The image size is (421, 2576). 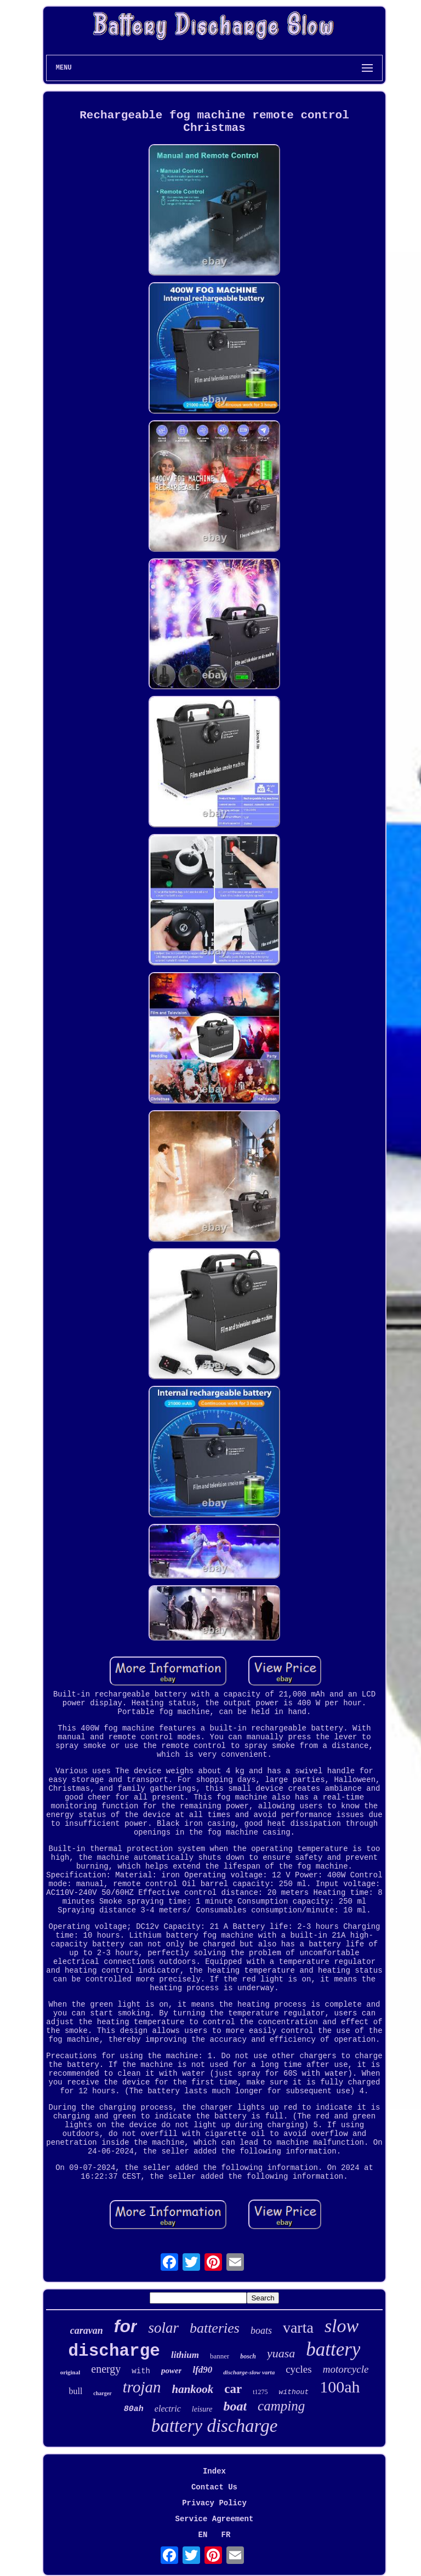 What do you see at coordinates (340, 2387) in the screenshot?
I see `100ah` at bounding box center [340, 2387].